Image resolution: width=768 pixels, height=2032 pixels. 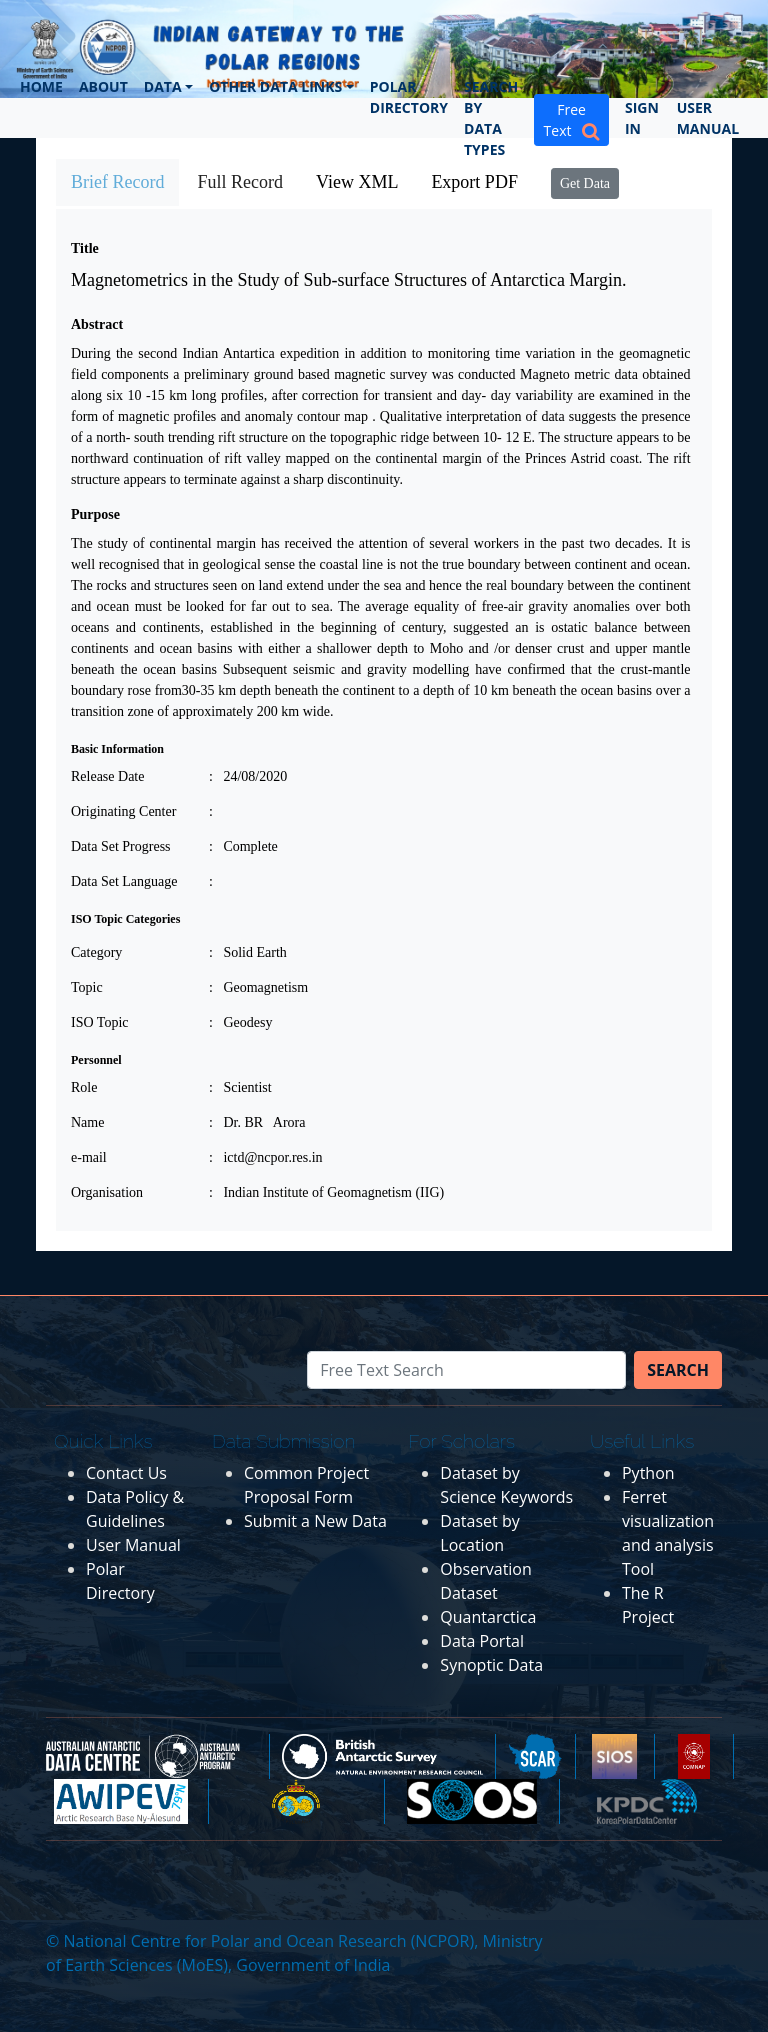 I want to click on Submit a New Data, so click(x=315, y=1521).